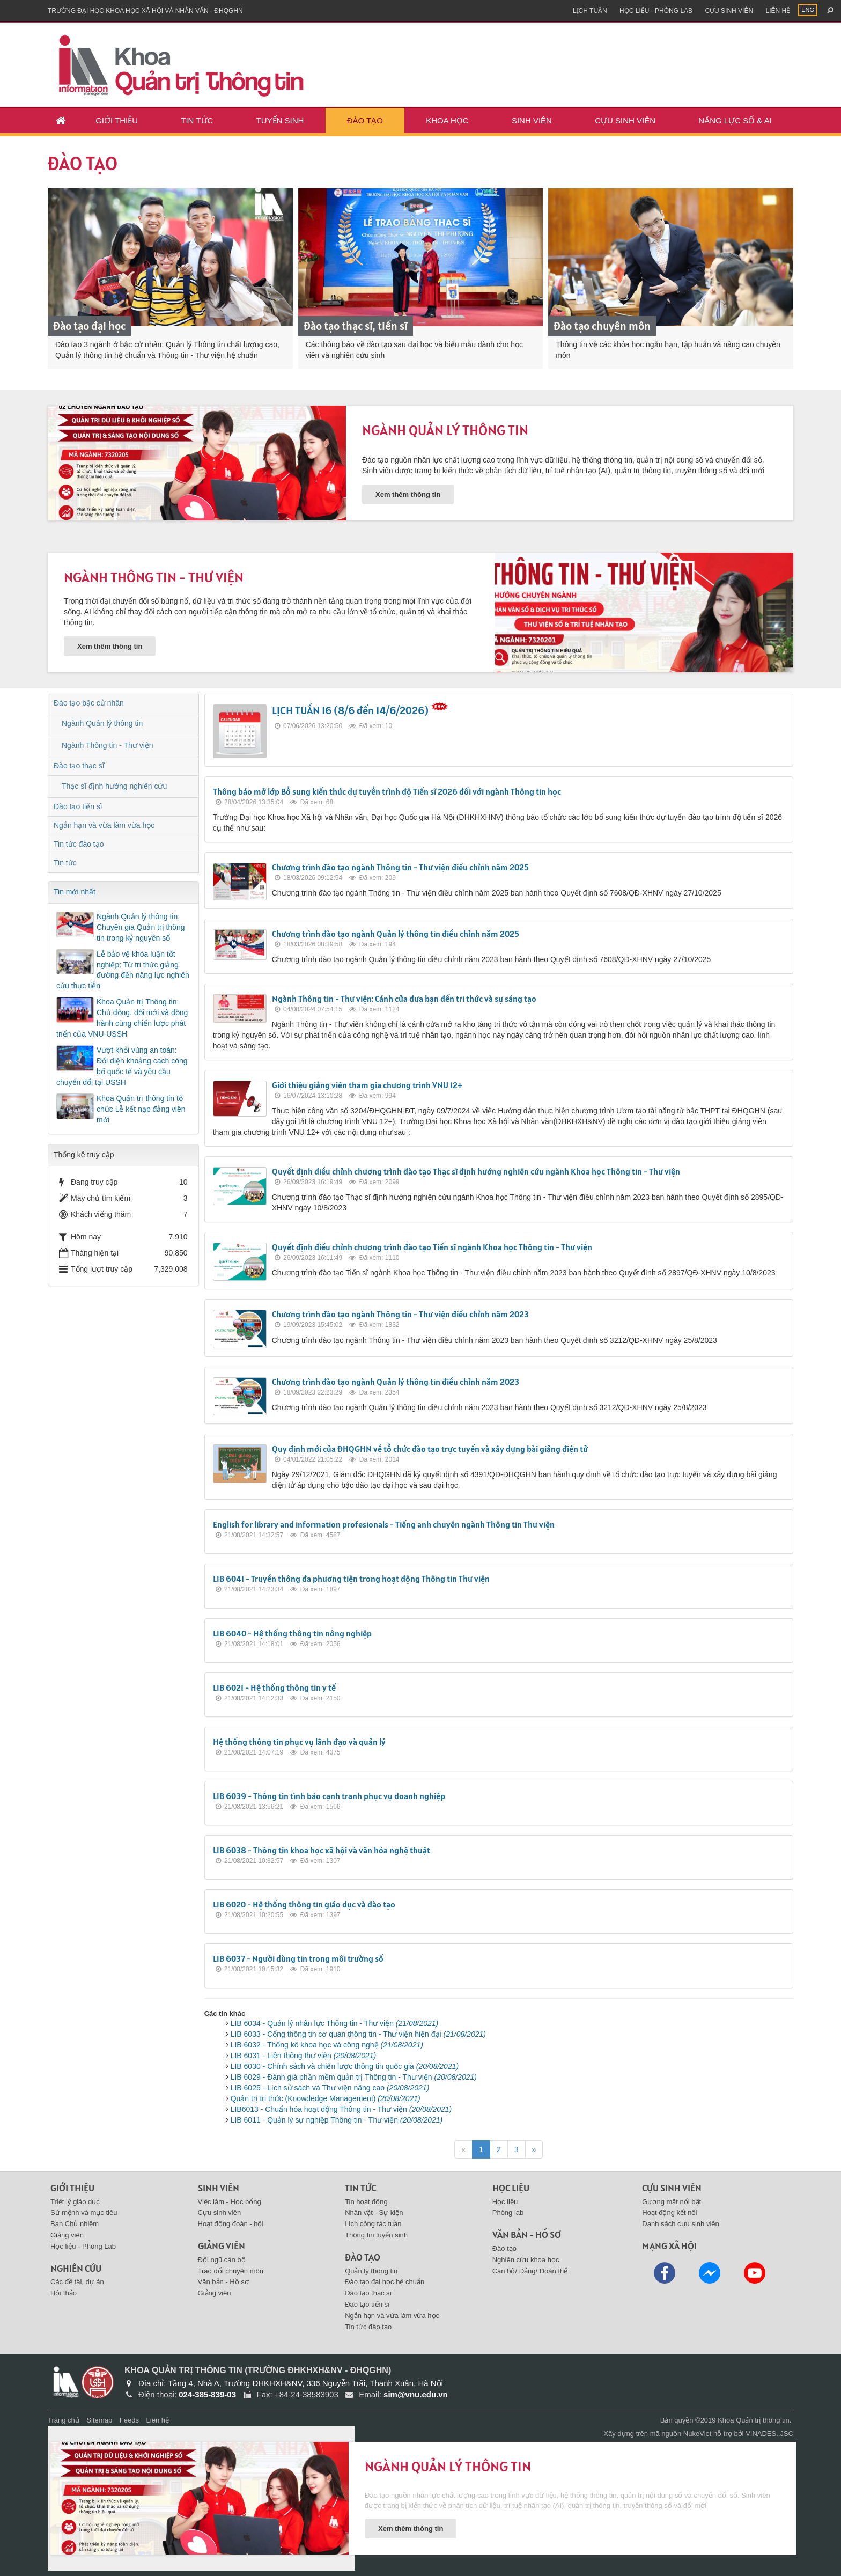 The width and height of the screenshot is (841, 2576). I want to click on Các đề tài, dự án, so click(77, 2282).